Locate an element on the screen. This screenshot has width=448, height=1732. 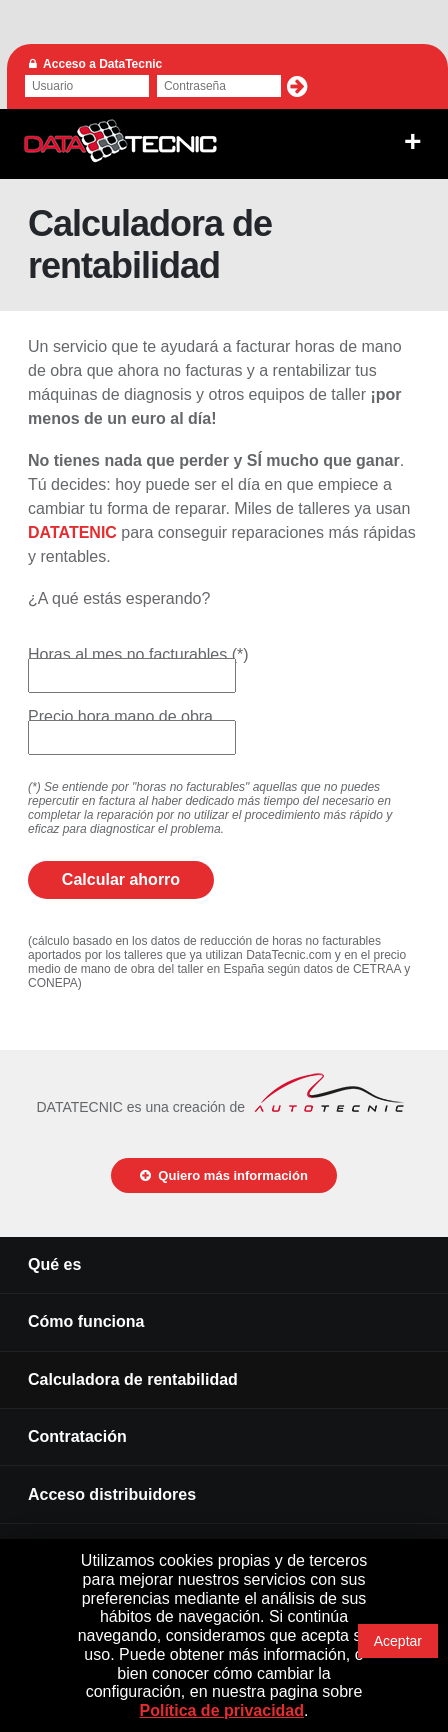
DATATECNIC is located at coordinates (121, 142).